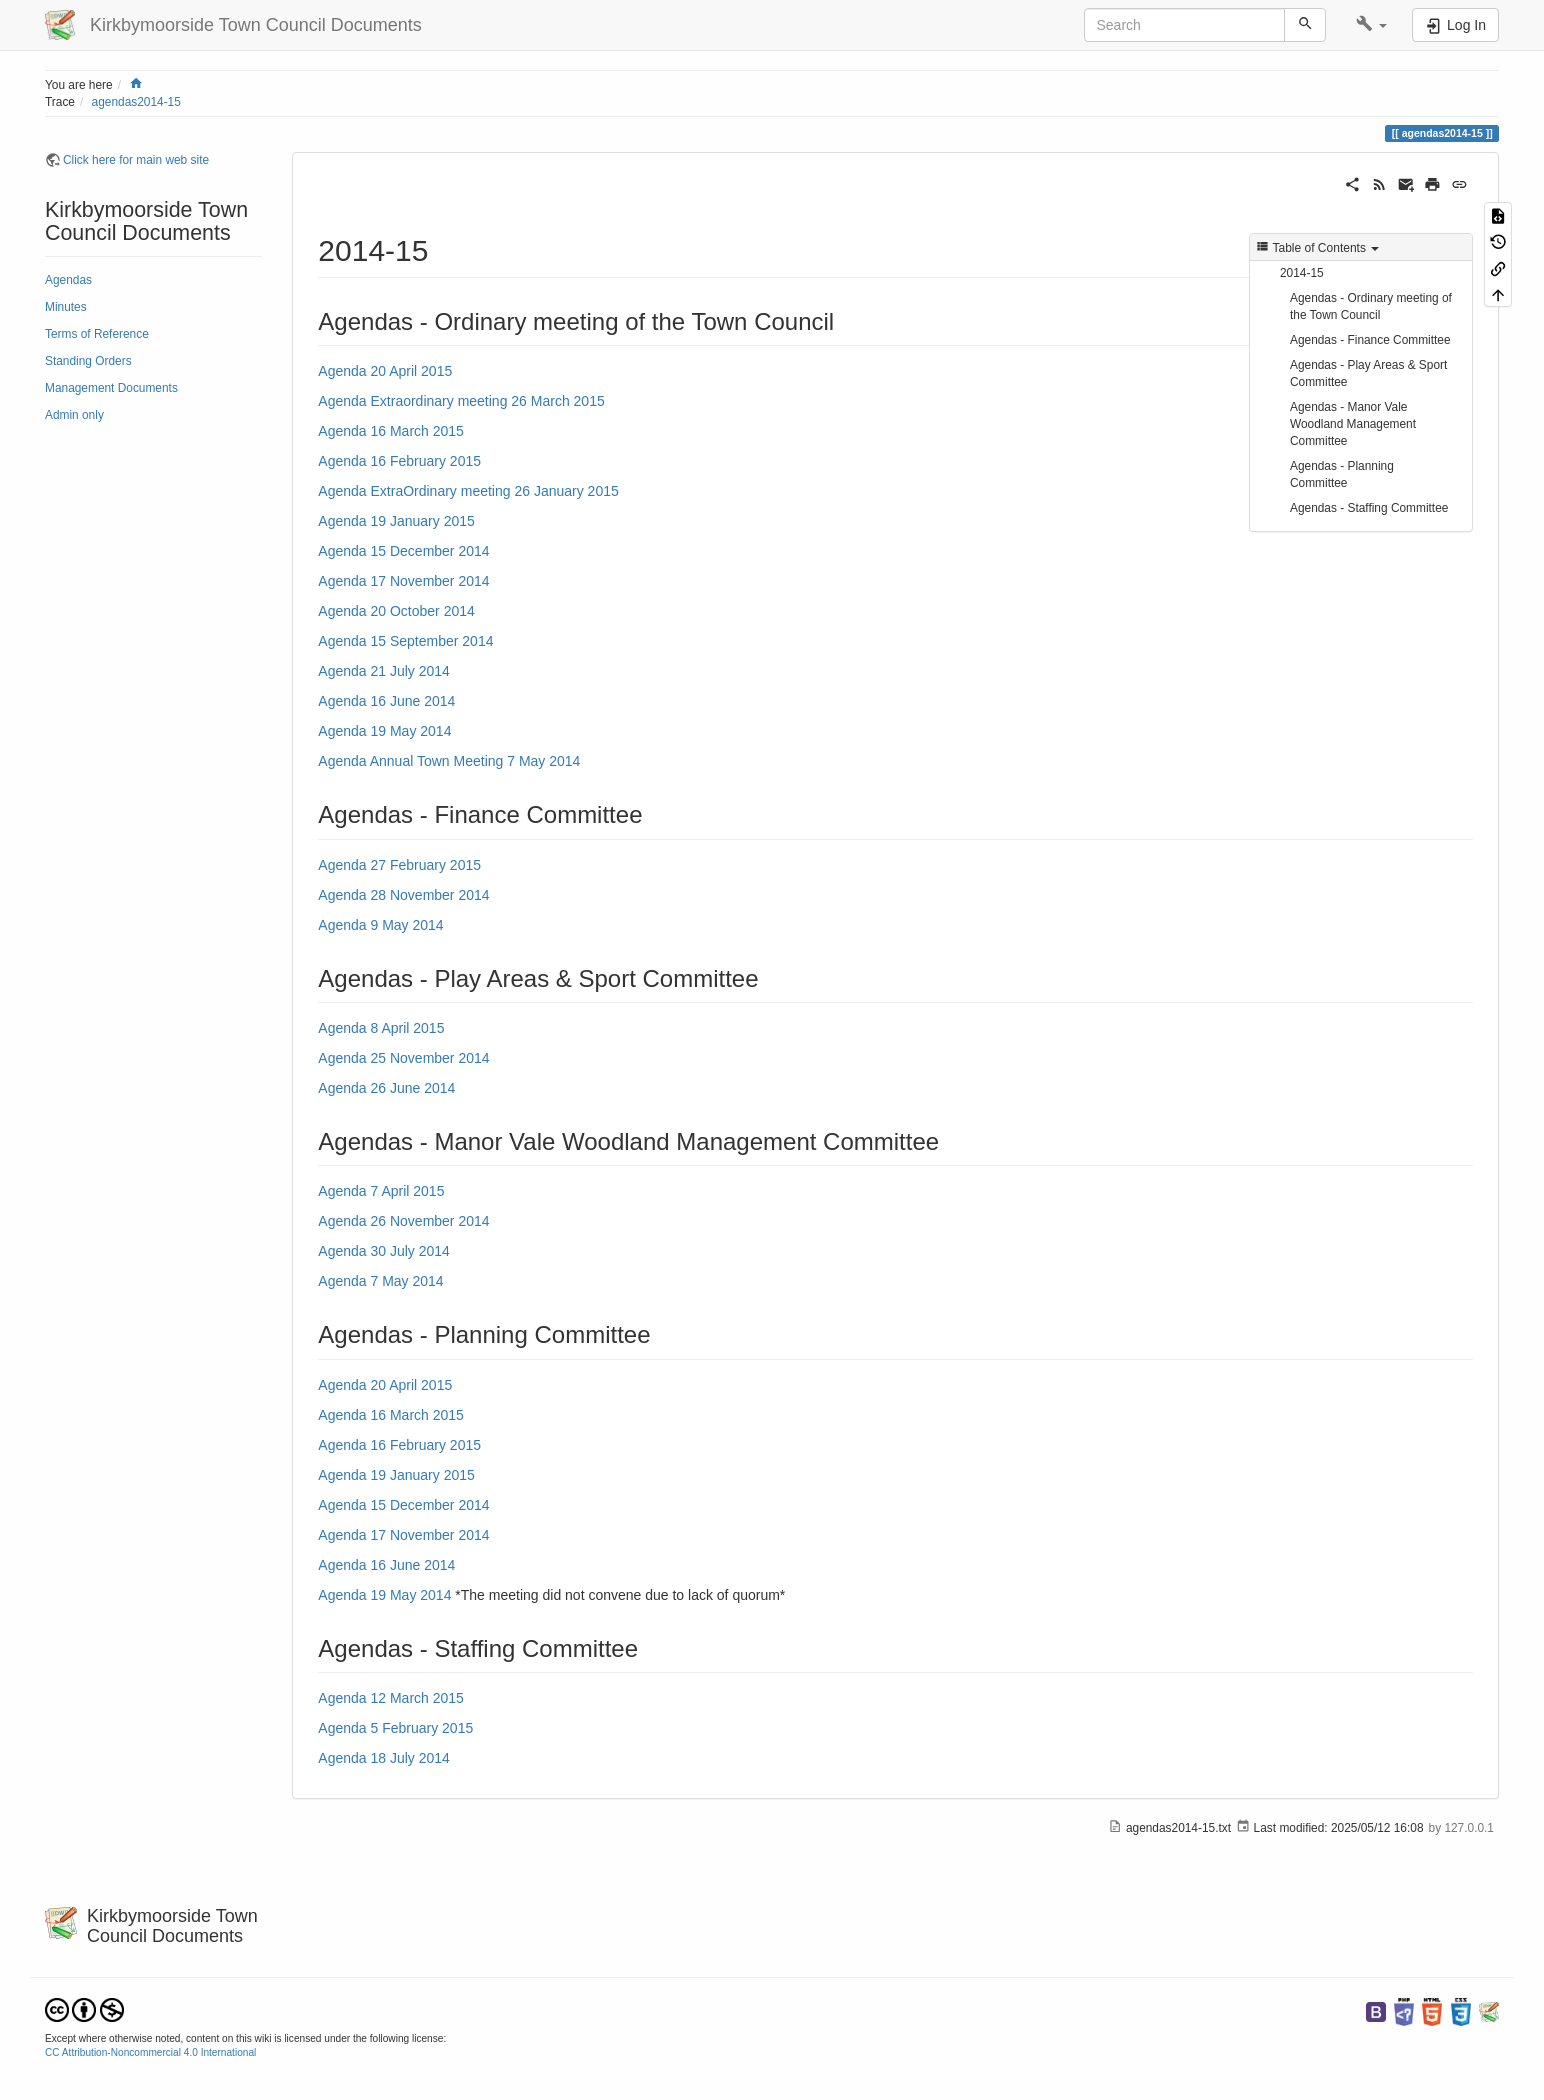 The width and height of the screenshot is (1544, 2100). I want to click on Management Documents, so click(111, 388).